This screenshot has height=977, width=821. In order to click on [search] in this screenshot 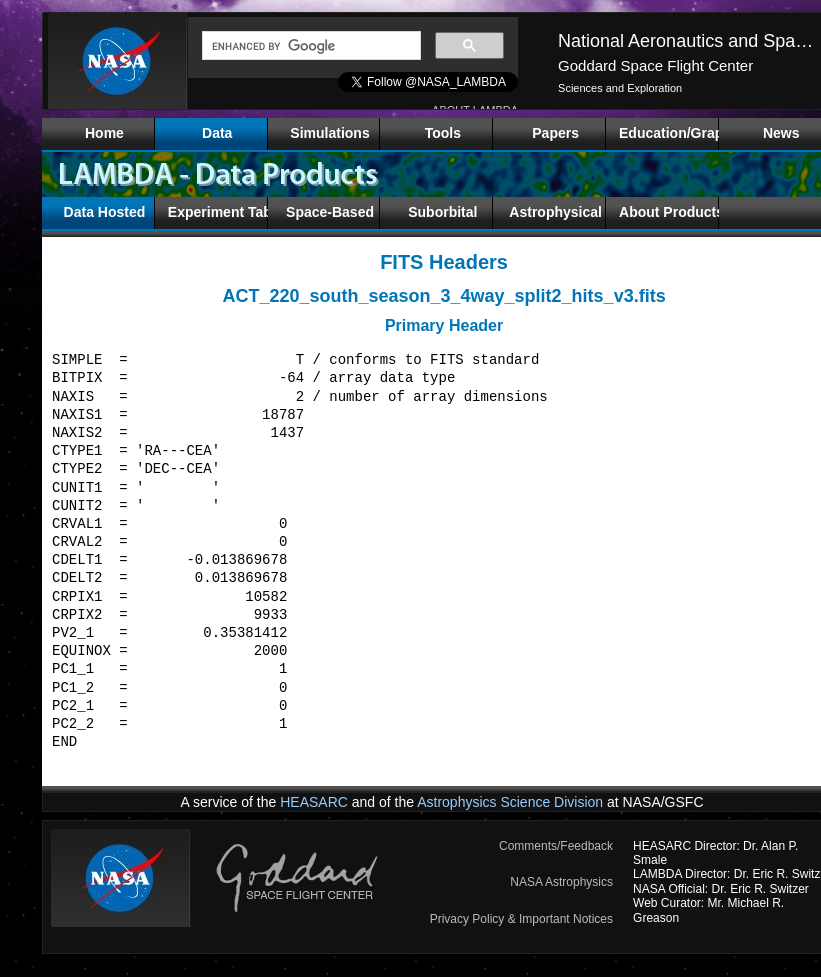, I will do `click(309, 46)`.